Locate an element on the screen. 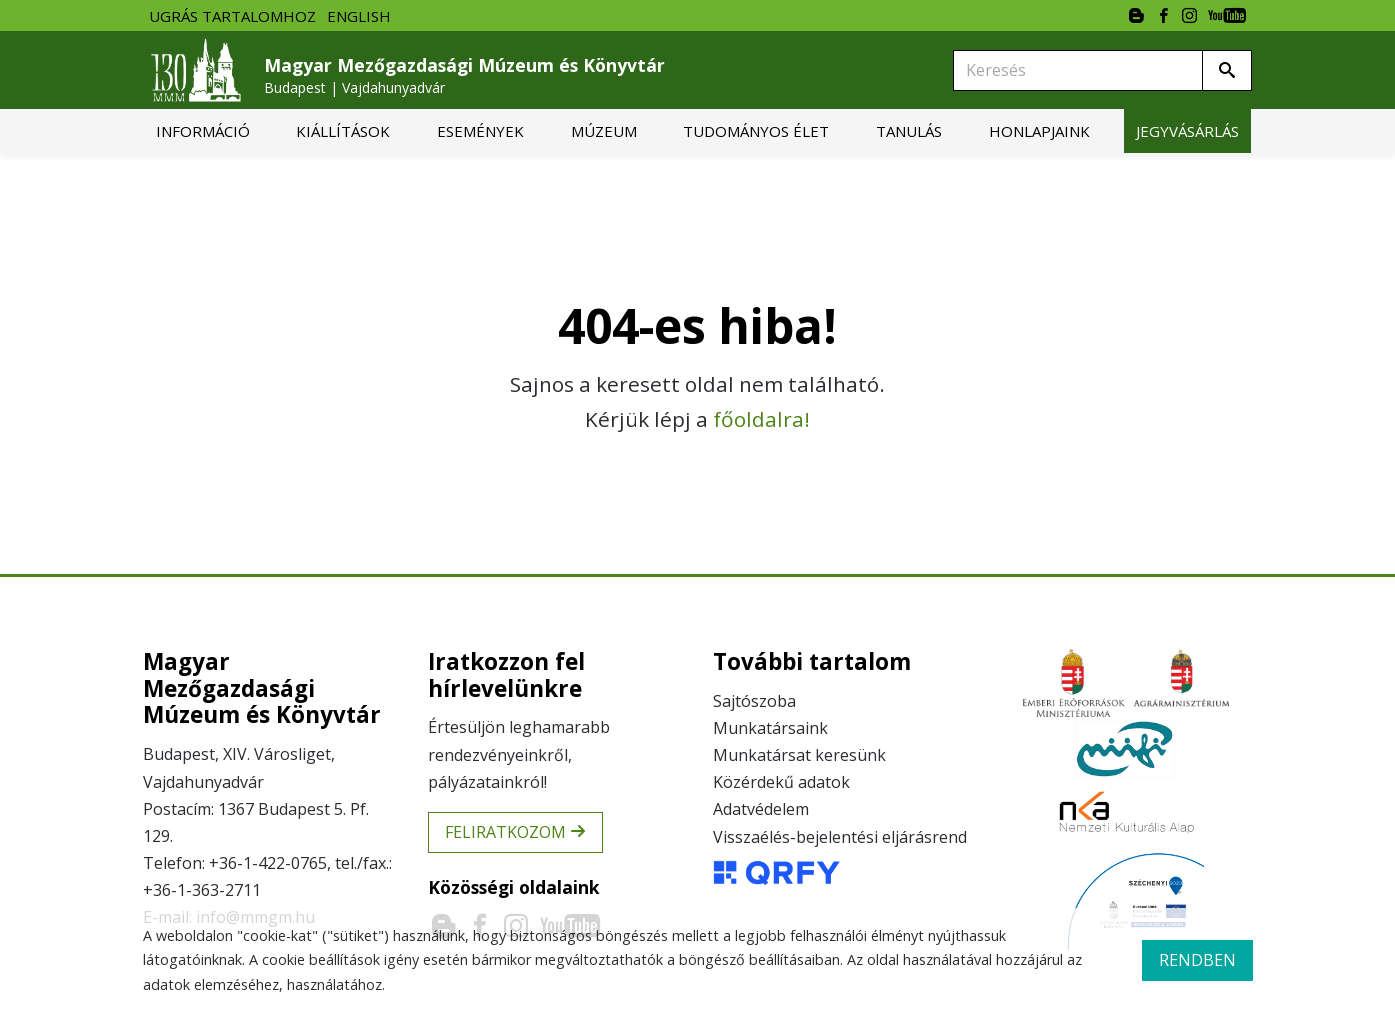 The height and width of the screenshot is (1013, 1395). [Keresés] is located at coordinates (1078, 70).